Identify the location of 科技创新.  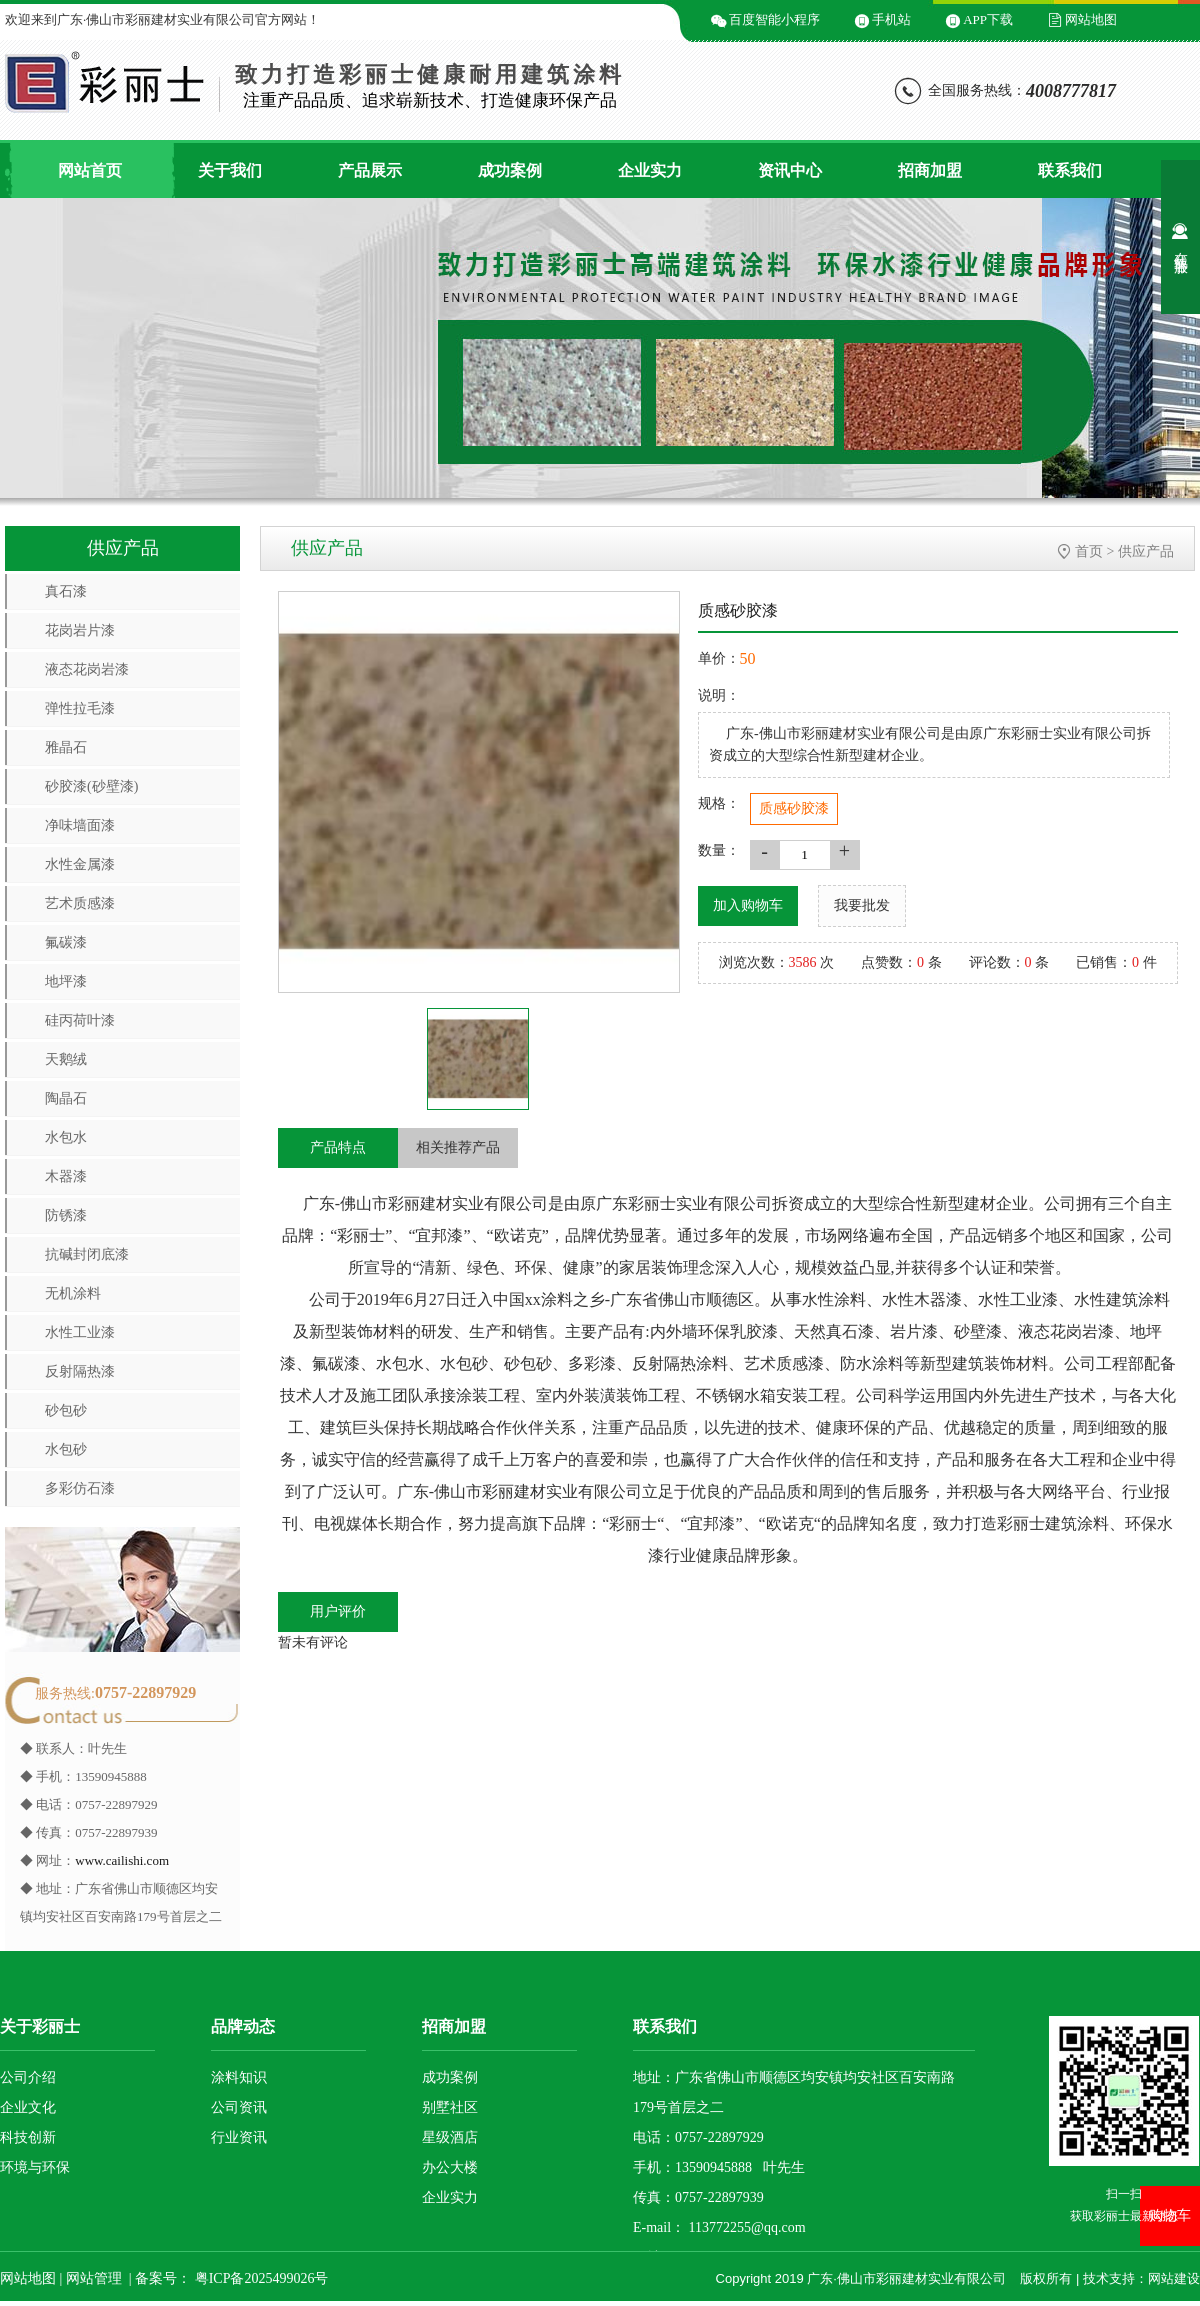
(28, 2137).